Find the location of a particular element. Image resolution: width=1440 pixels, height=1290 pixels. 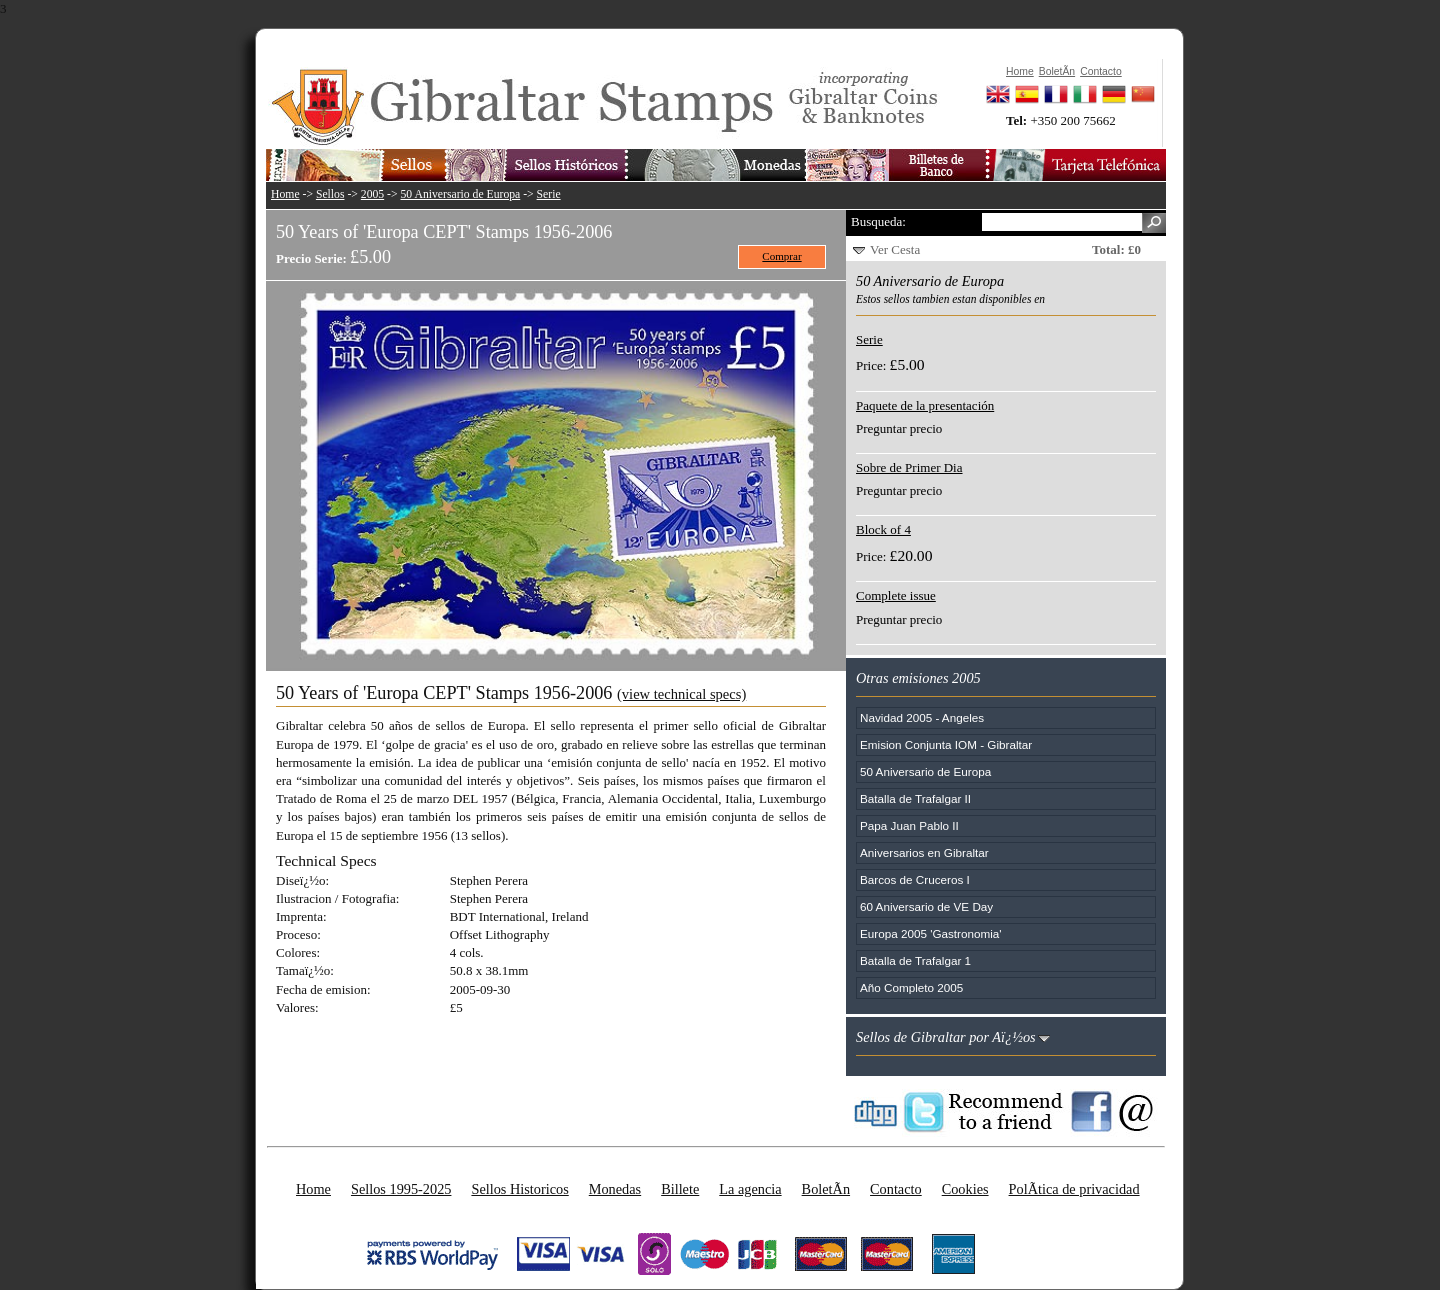

Billete is located at coordinates (680, 1189).